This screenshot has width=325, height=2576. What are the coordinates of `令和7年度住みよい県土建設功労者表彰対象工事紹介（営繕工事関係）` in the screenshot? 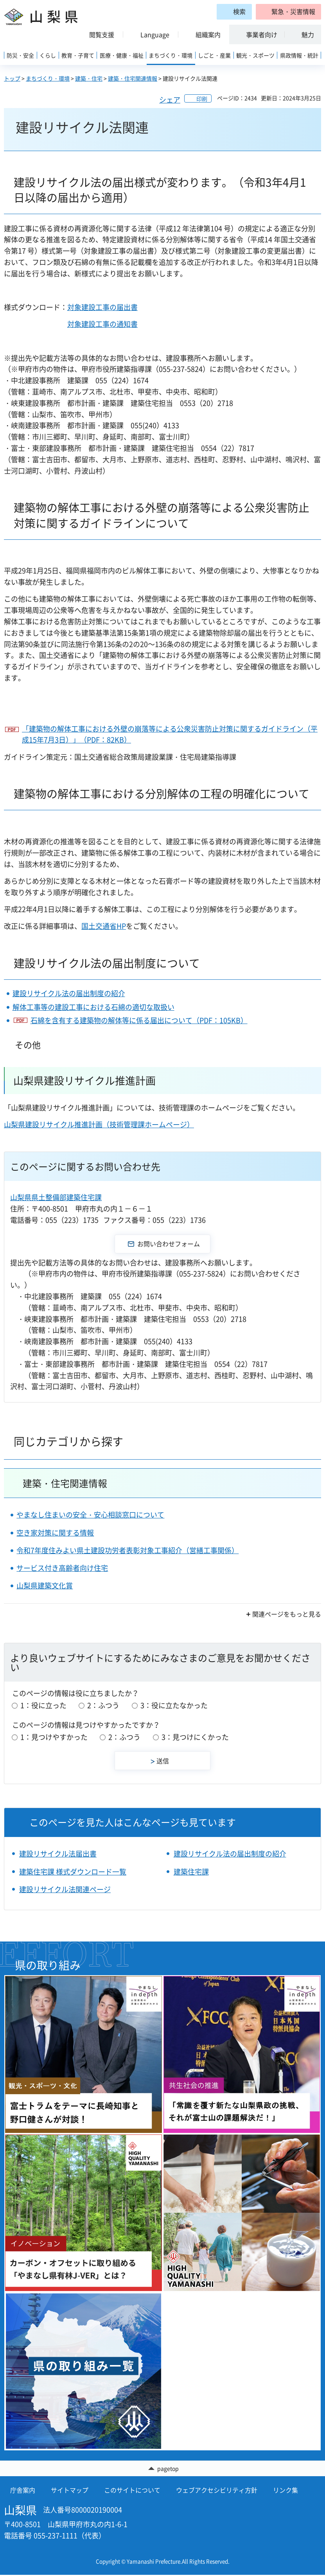 It's located at (127, 1550).